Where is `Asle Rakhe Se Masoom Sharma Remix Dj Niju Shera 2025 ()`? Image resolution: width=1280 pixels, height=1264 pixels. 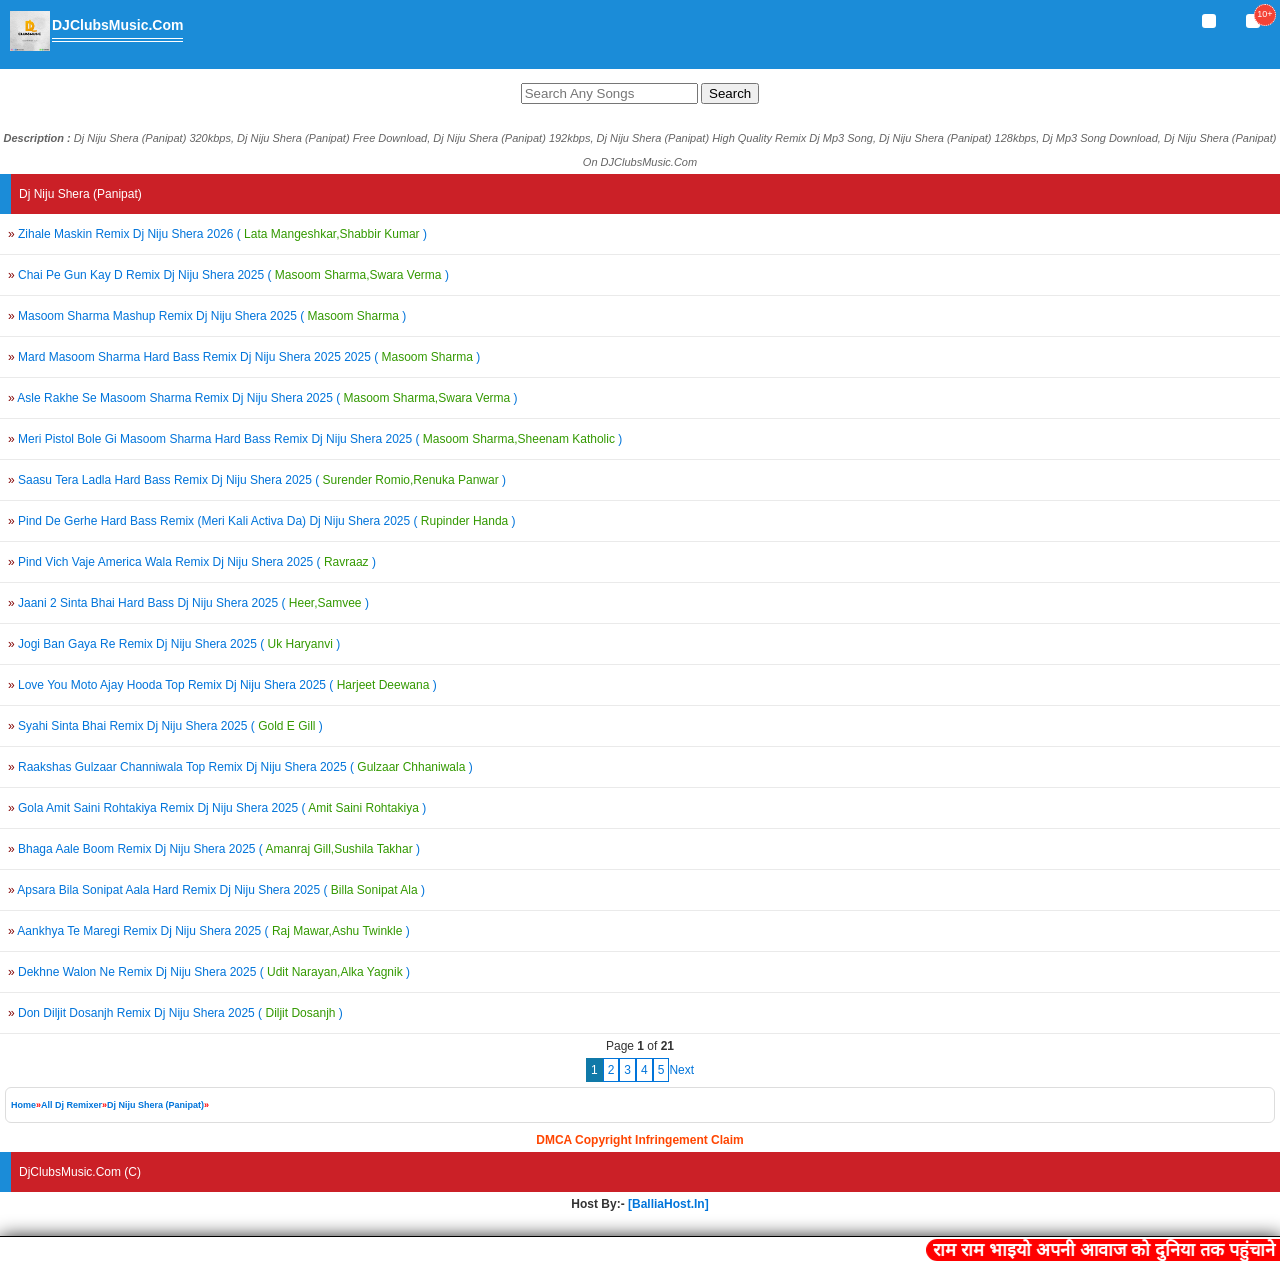 Asle Rakhe Se Masoom Sharma Remix Dj Niju Shera 2025 () is located at coordinates (263, 398).